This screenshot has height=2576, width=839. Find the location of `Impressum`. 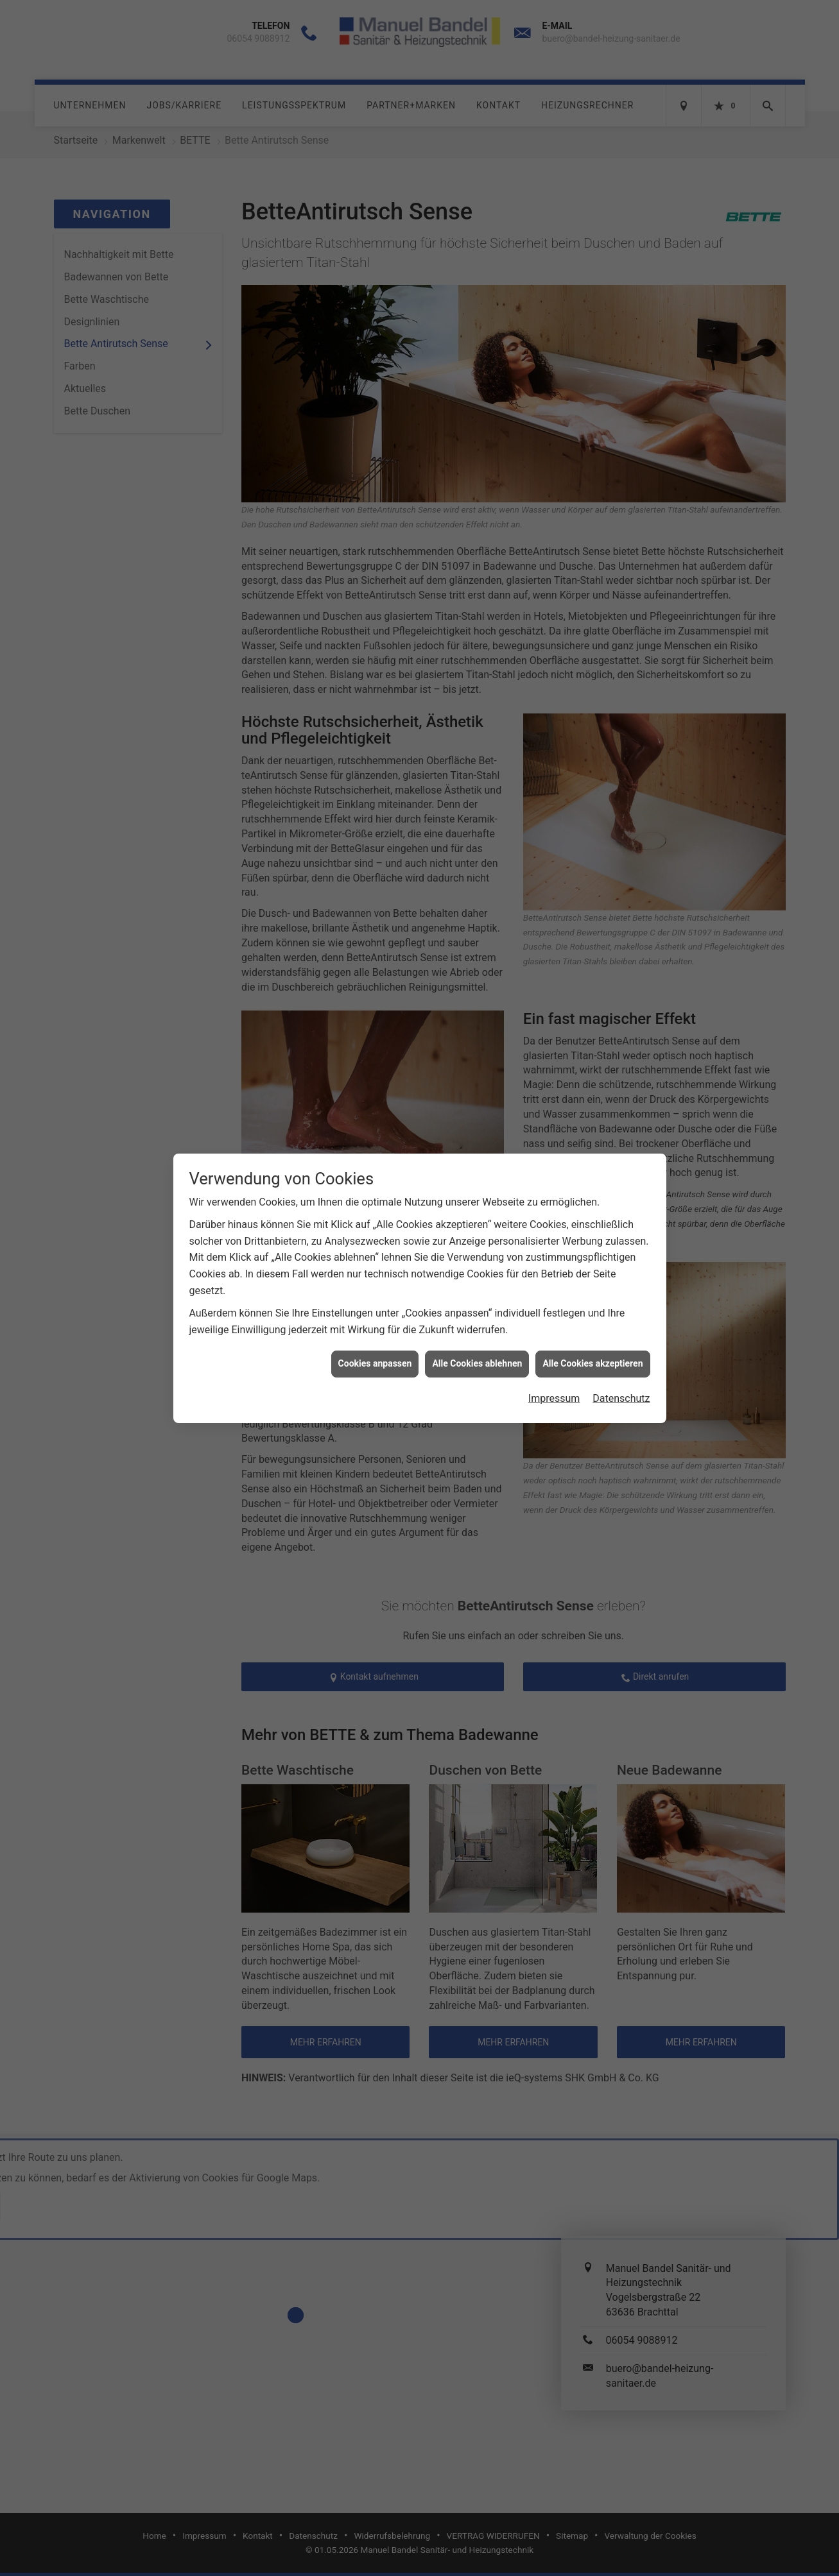

Impressum is located at coordinates (554, 1340).